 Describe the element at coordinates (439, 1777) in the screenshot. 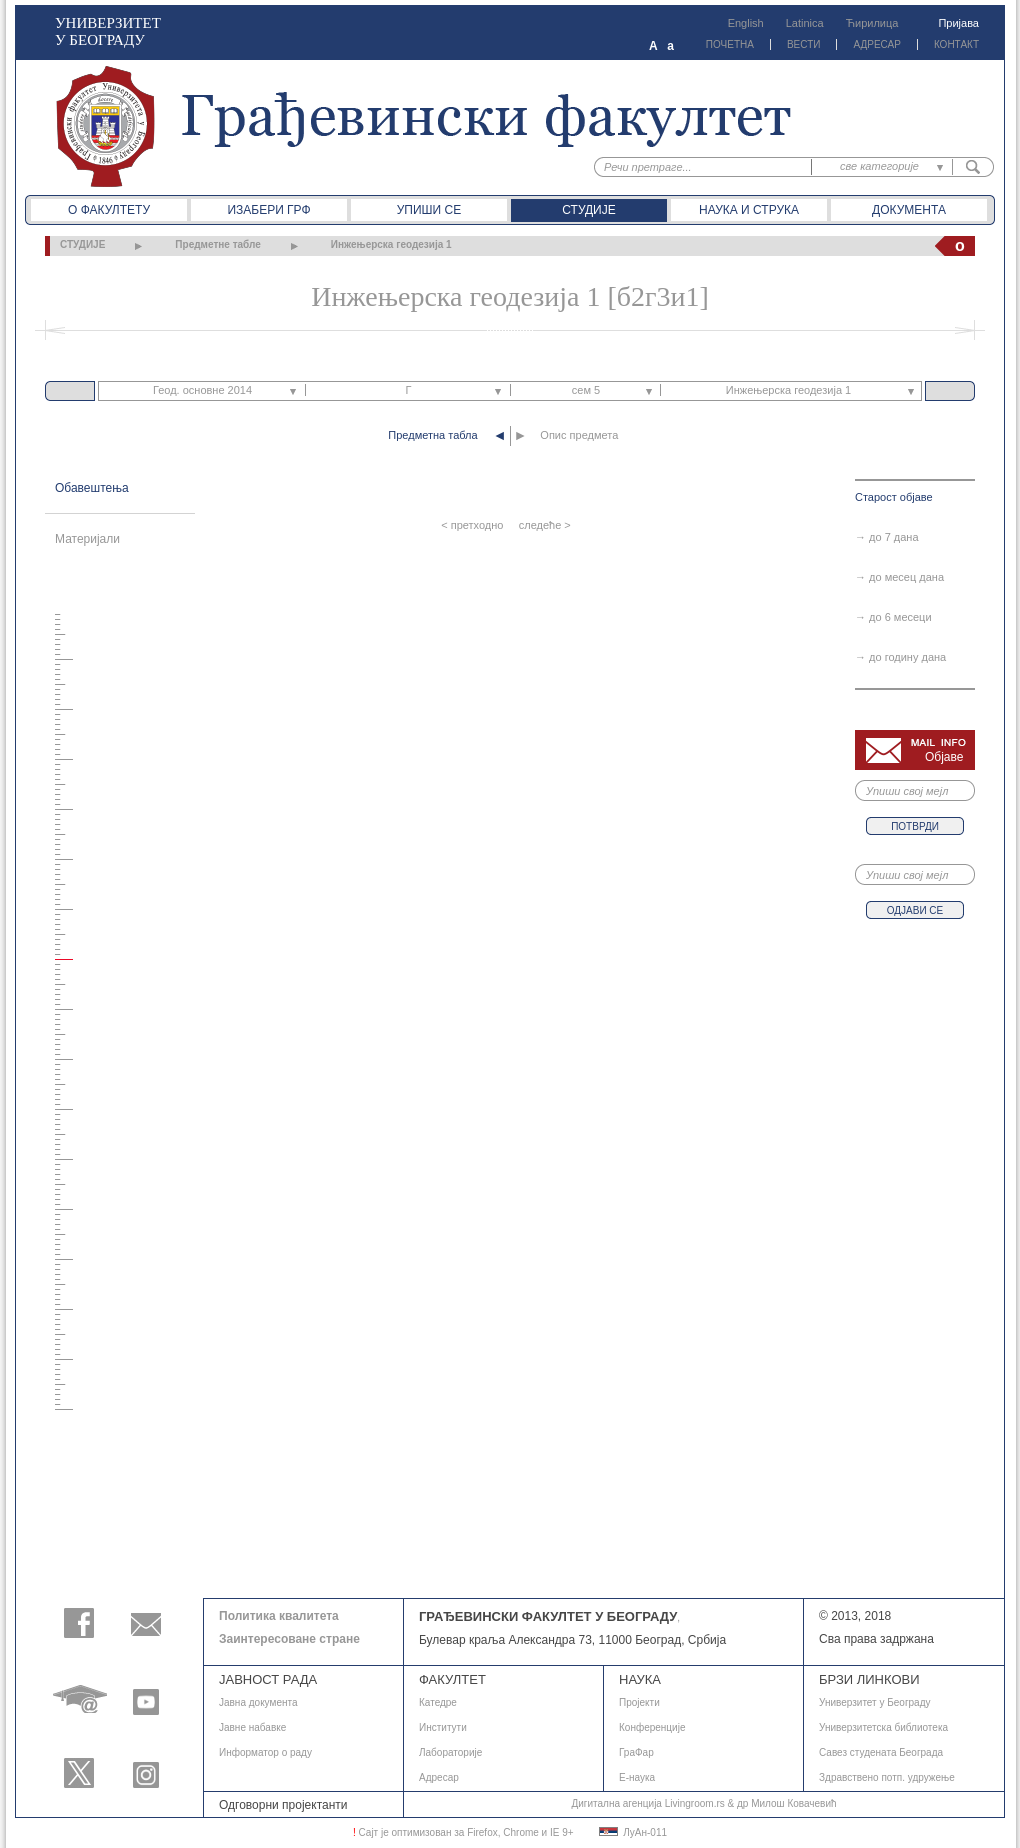

I see `Адресар` at that location.